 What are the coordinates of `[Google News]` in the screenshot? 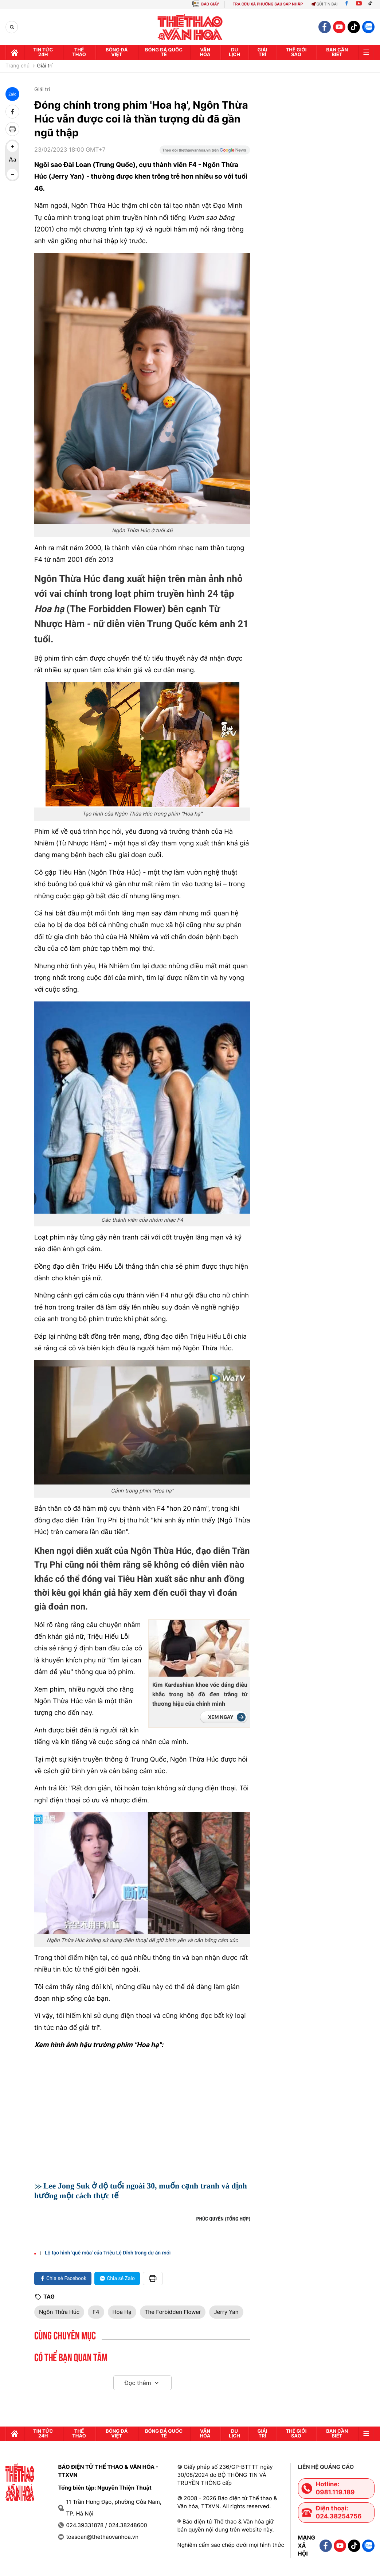 It's located at (204, 152).